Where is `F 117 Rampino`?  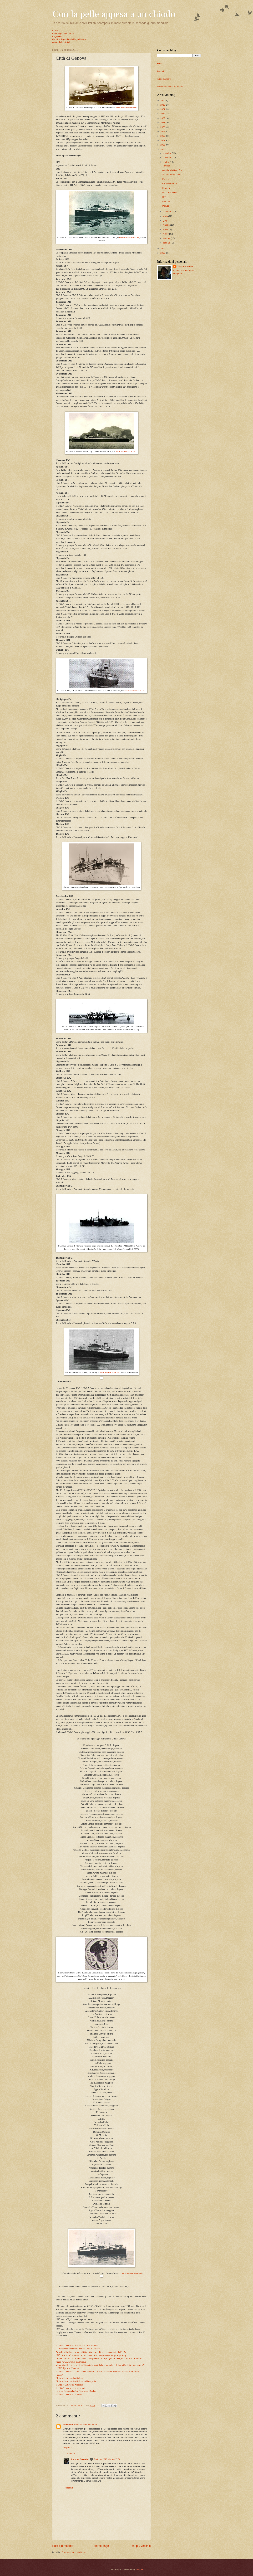 F 117 Rampino is located at coordinates (169, 192).